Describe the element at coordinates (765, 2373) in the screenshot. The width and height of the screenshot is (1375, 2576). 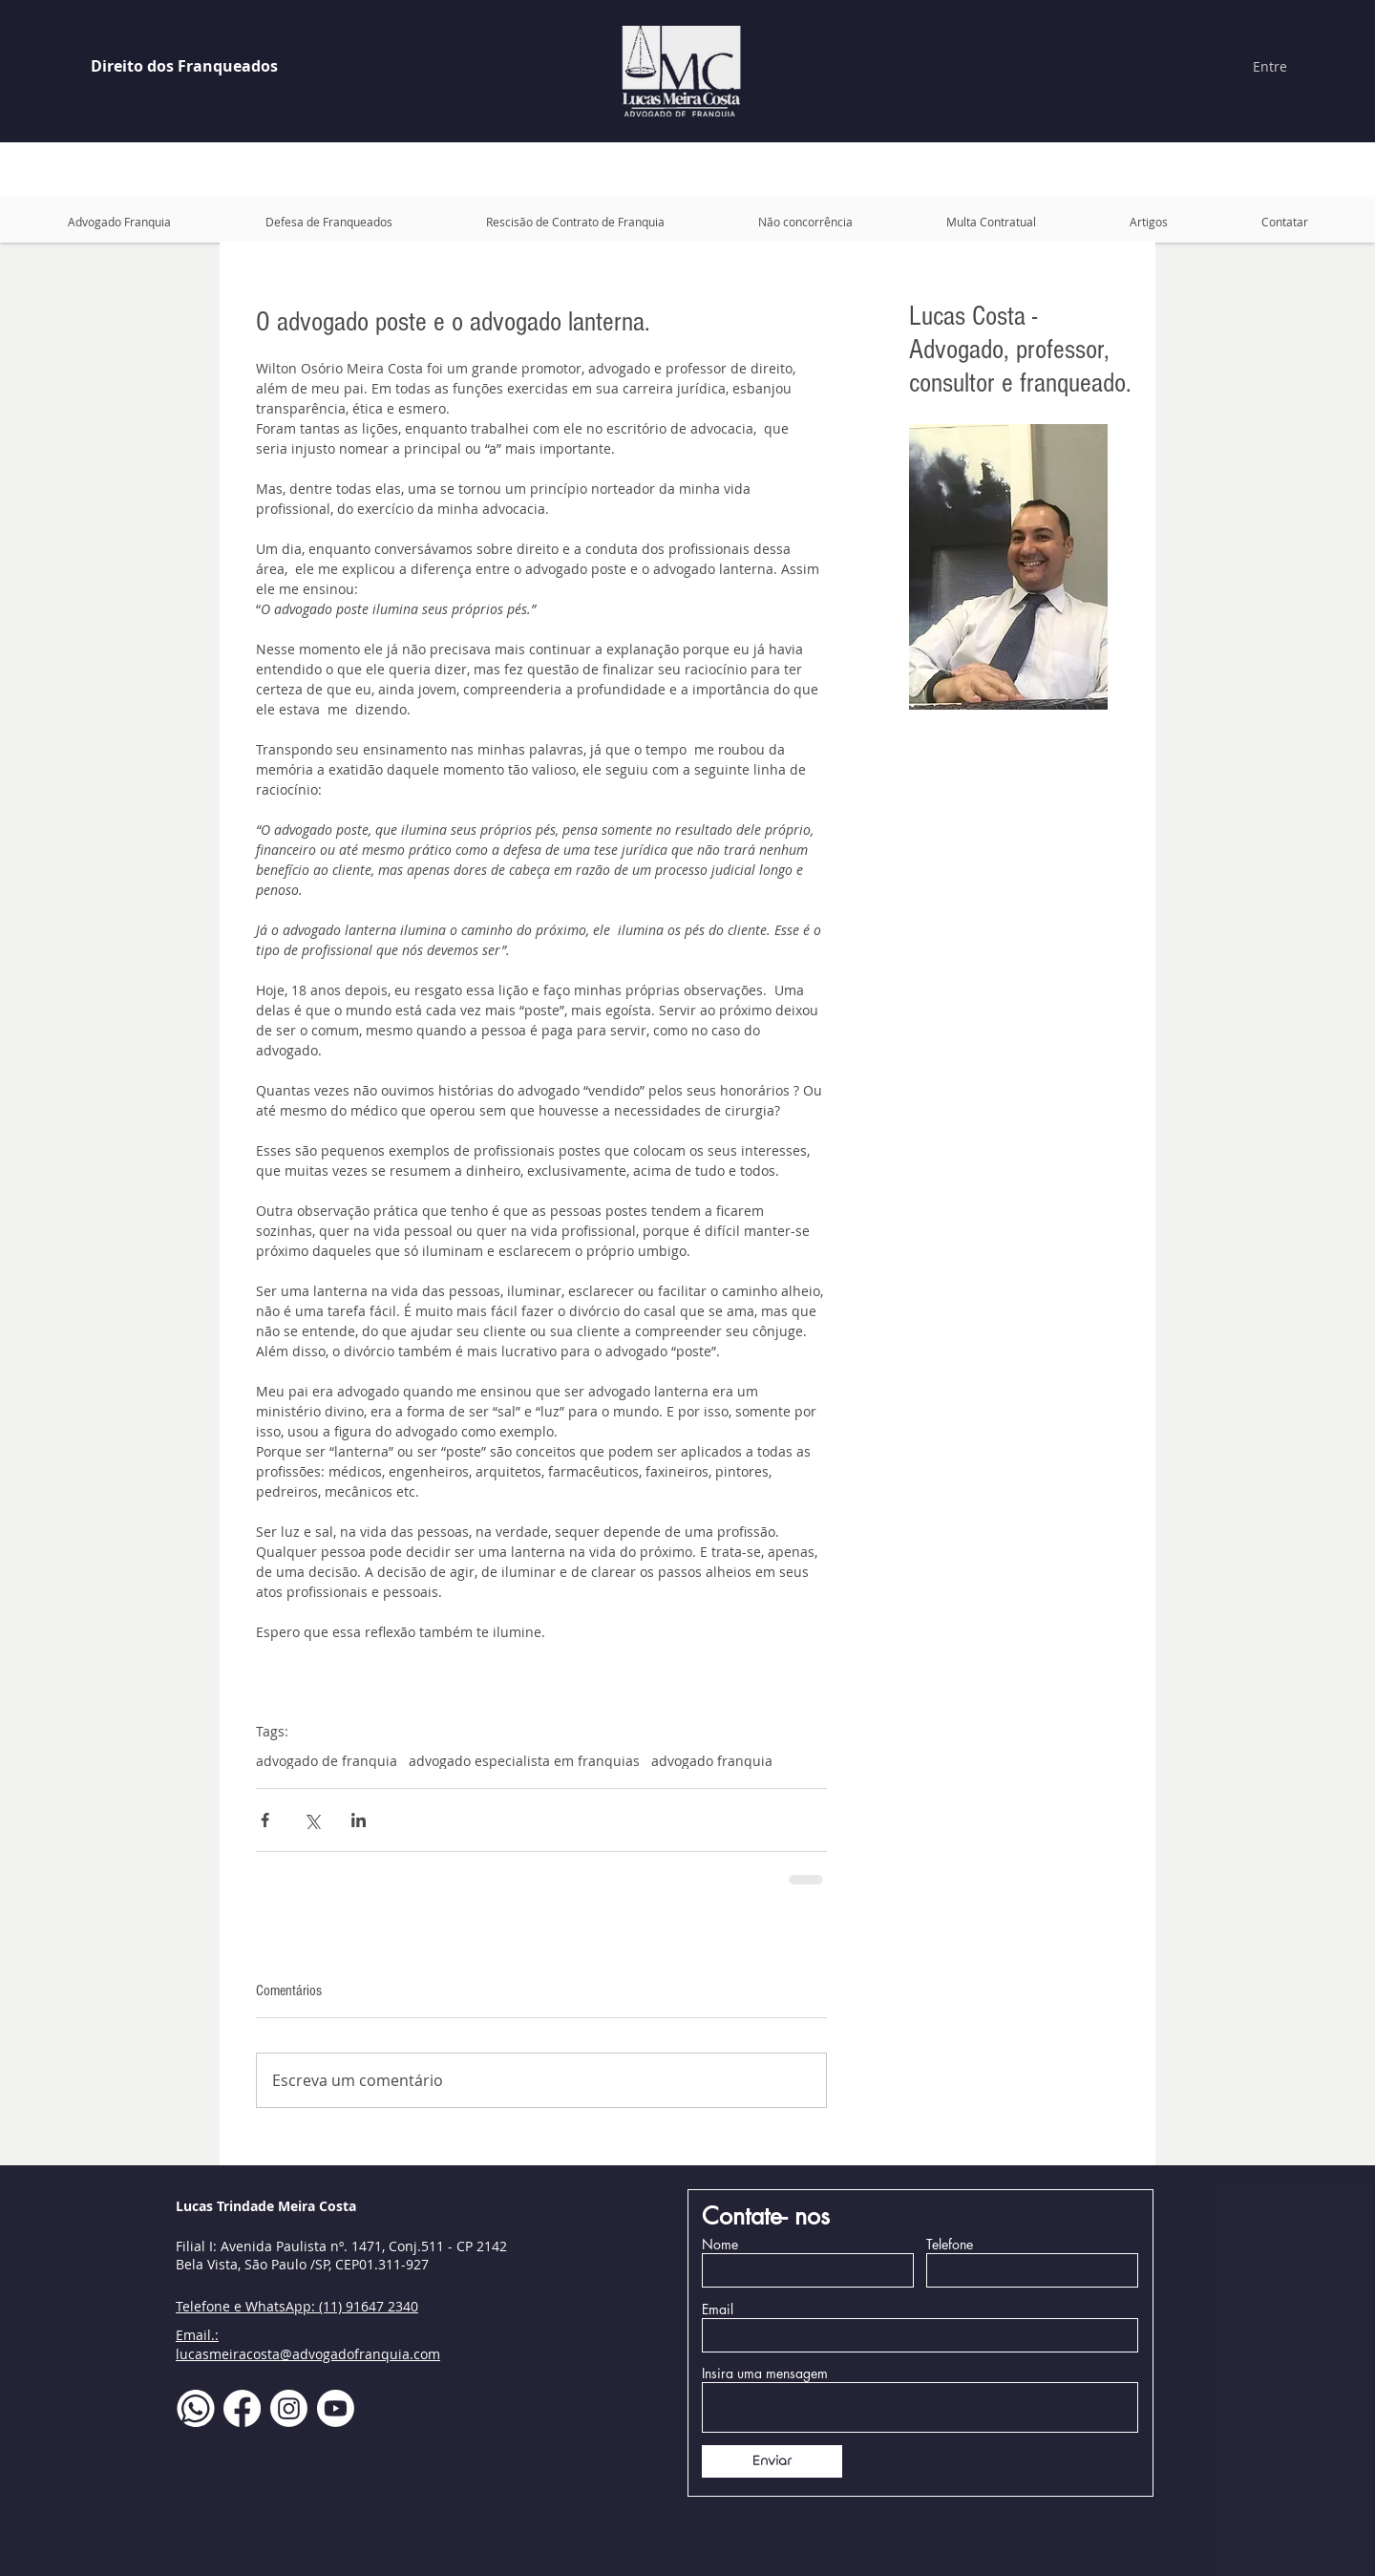
I see `Insira uma mensagem` at that location.